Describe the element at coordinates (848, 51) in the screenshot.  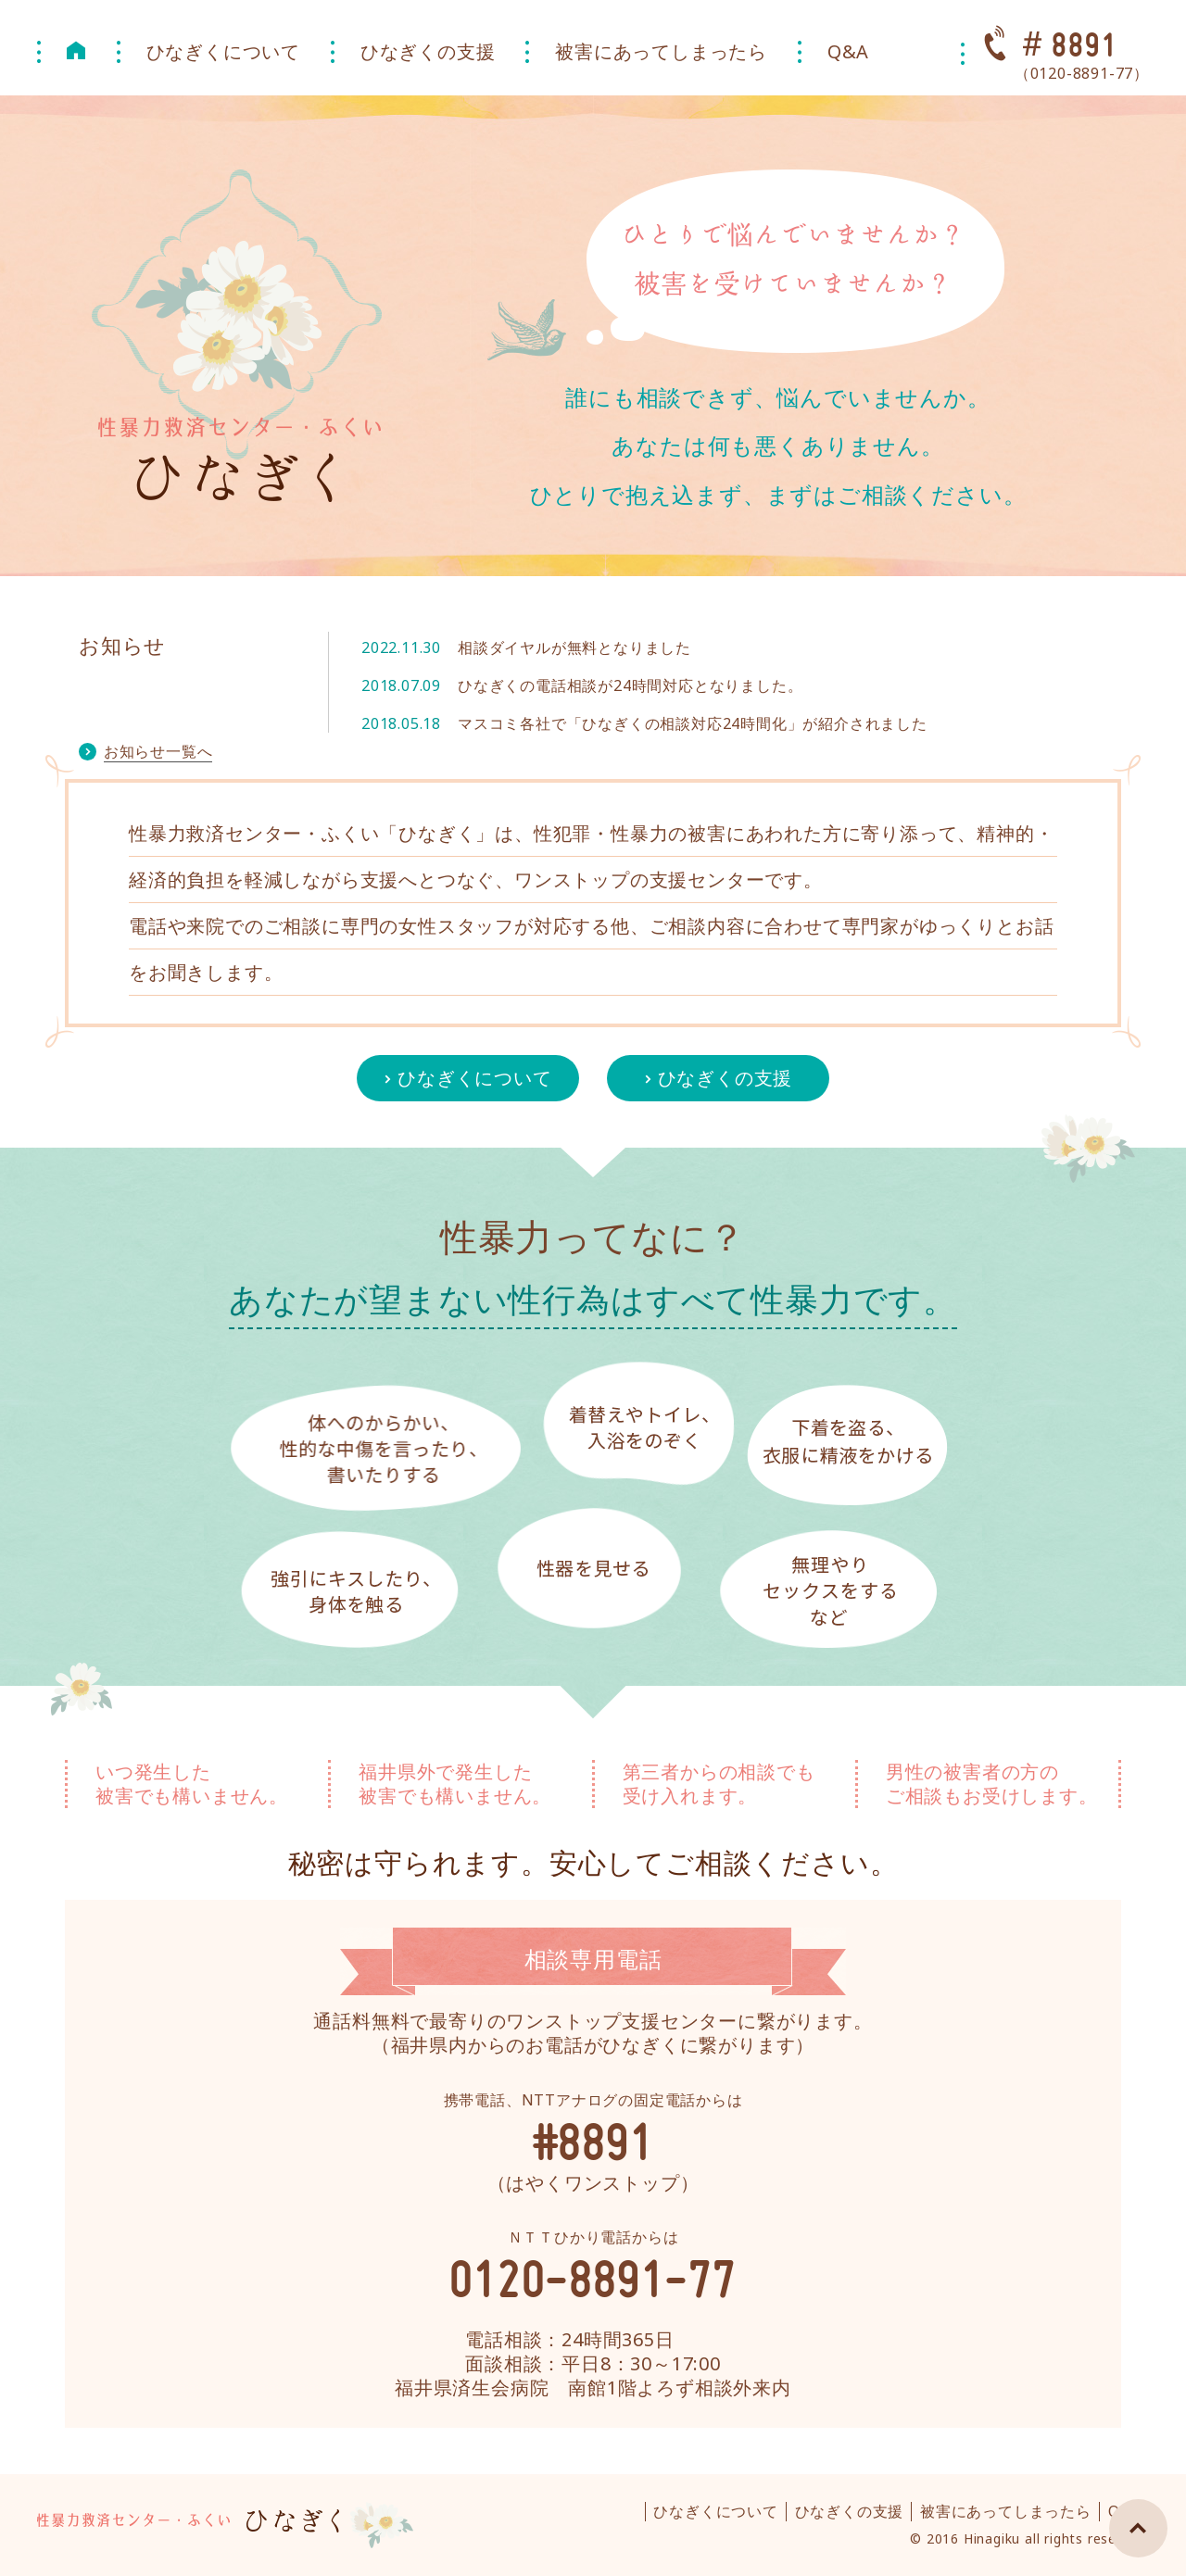
I see `Q&A` at that location.